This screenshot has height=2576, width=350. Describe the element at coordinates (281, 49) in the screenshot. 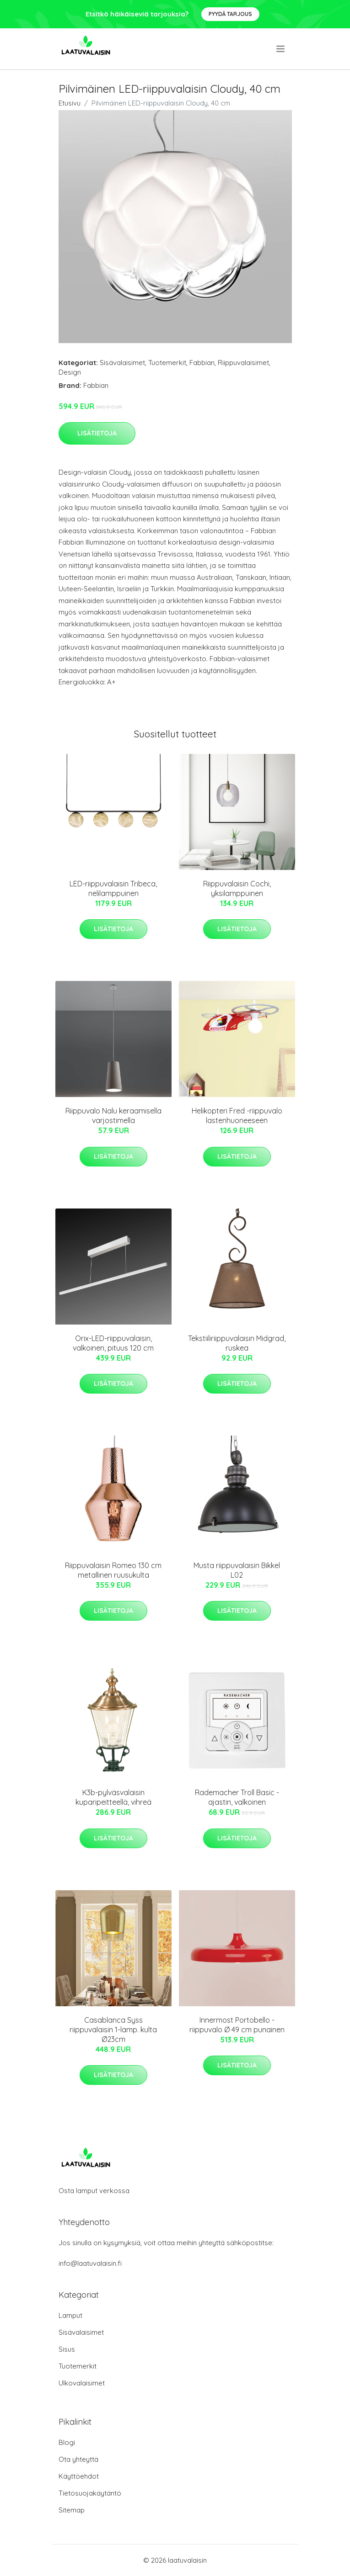

I see `[menu]` at that location.